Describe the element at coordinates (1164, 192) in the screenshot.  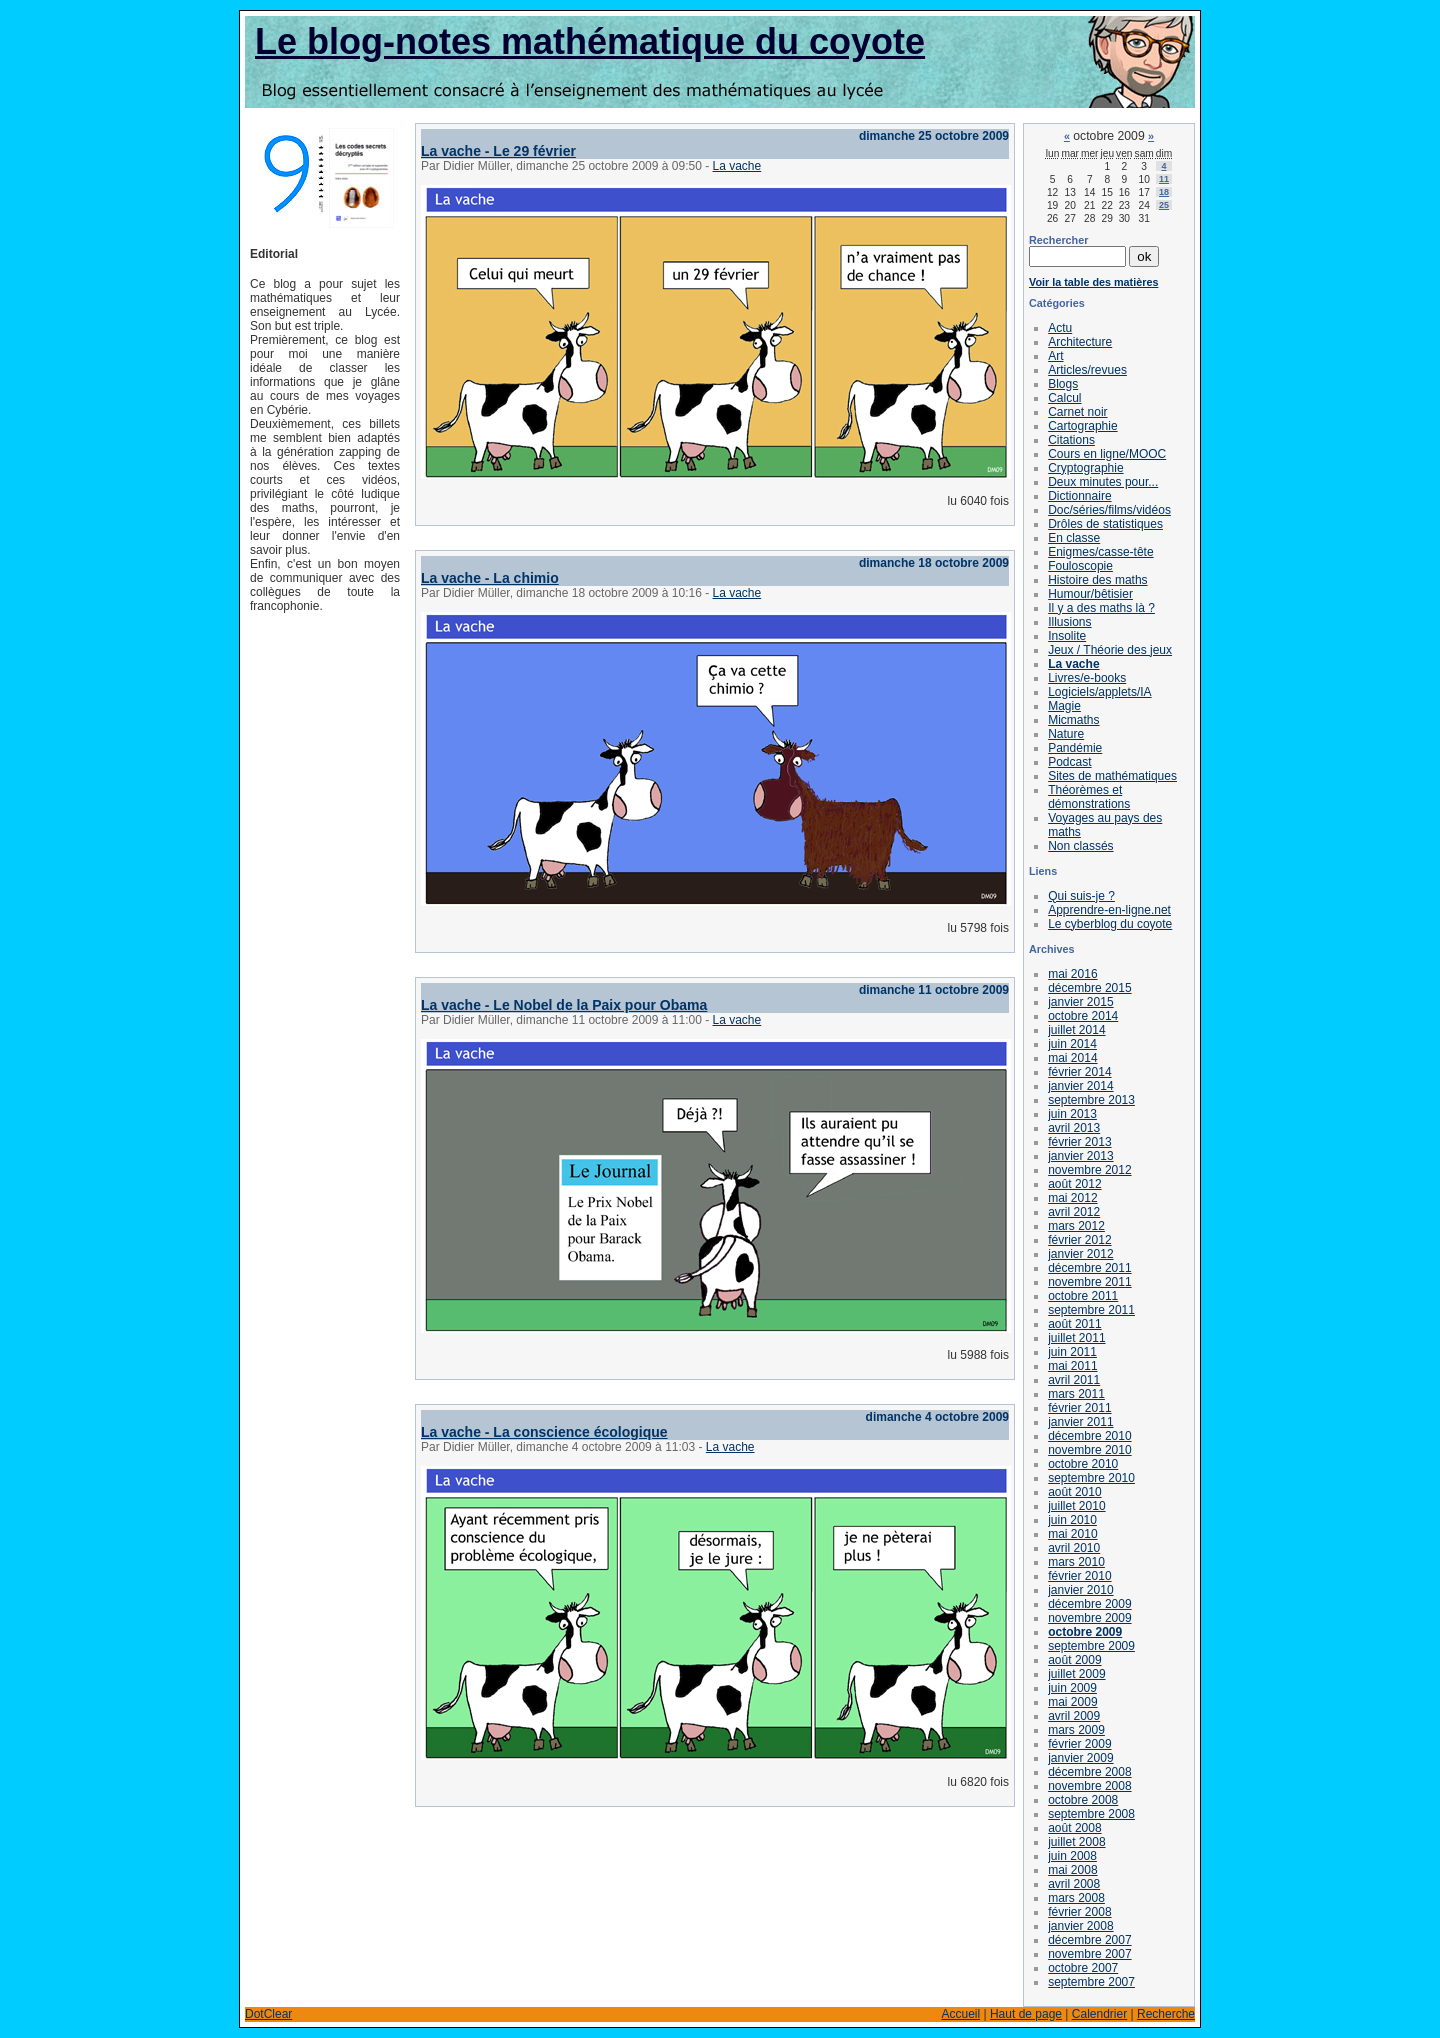
I see `18` at that location.